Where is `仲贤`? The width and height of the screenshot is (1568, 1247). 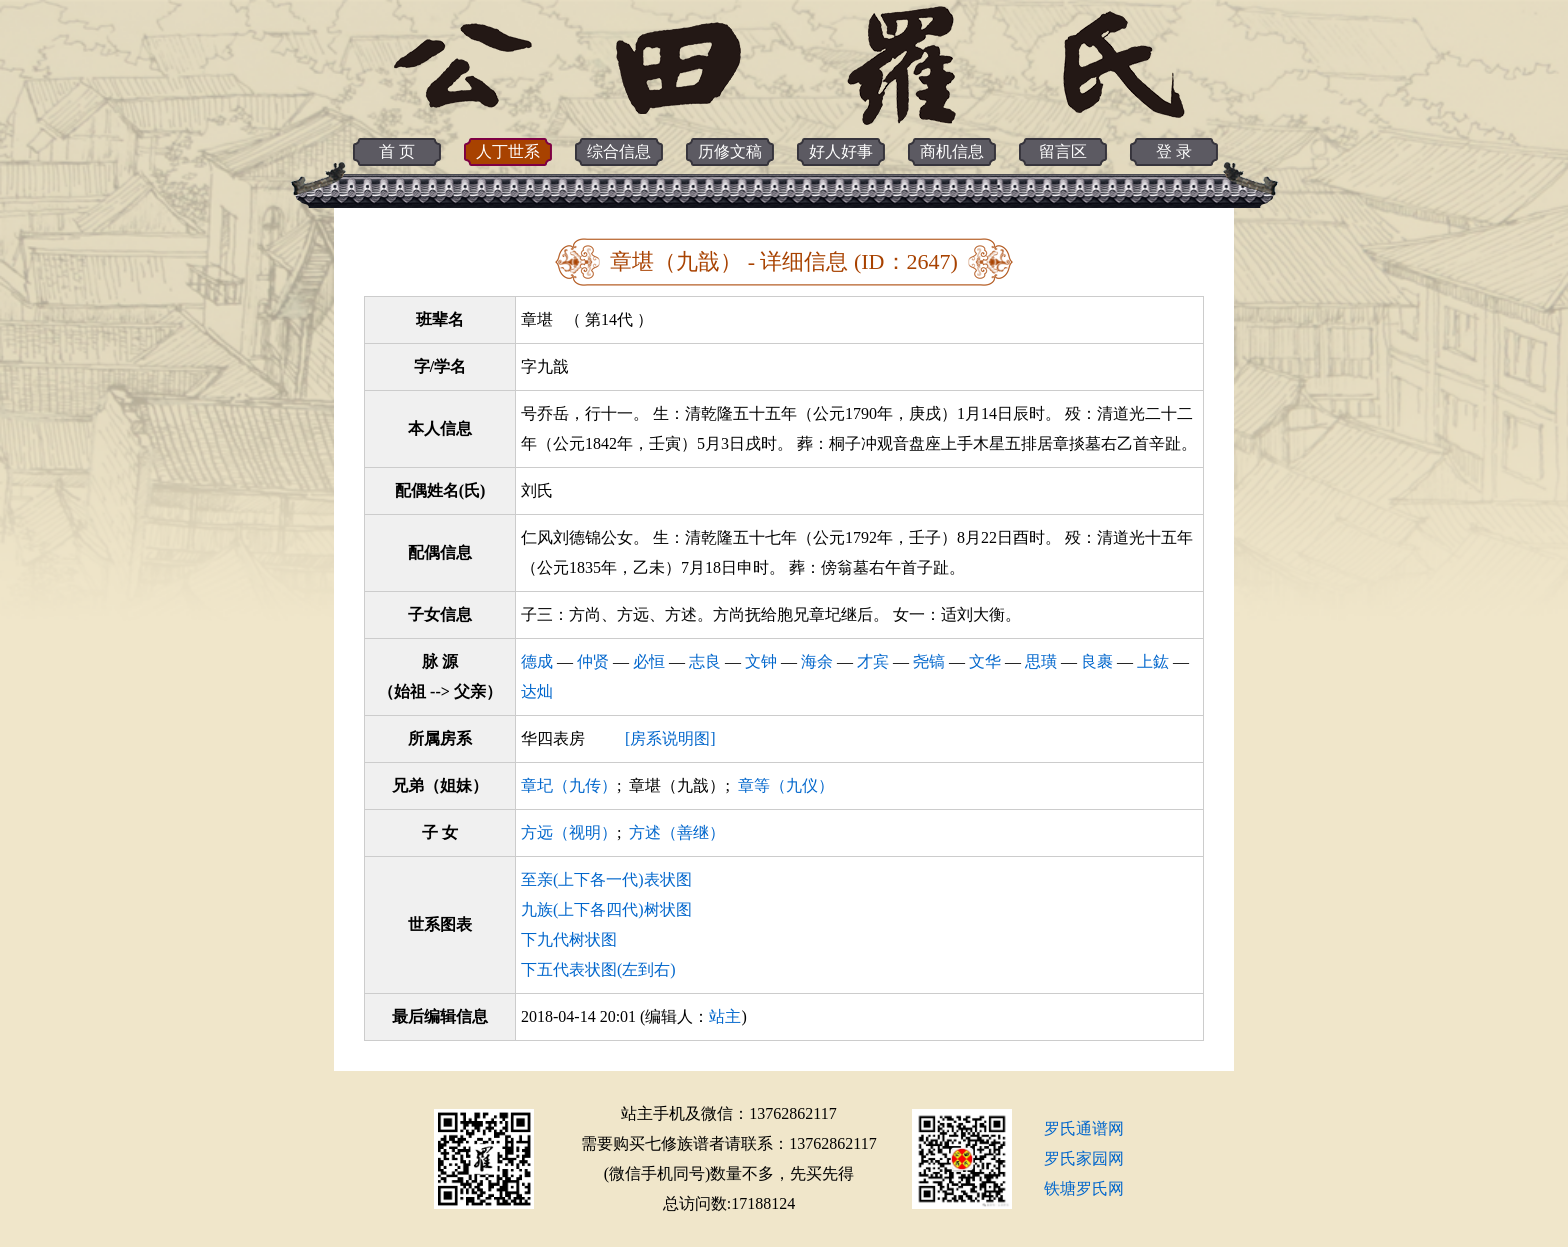
仲贤 is located at coordinates (593, 661).